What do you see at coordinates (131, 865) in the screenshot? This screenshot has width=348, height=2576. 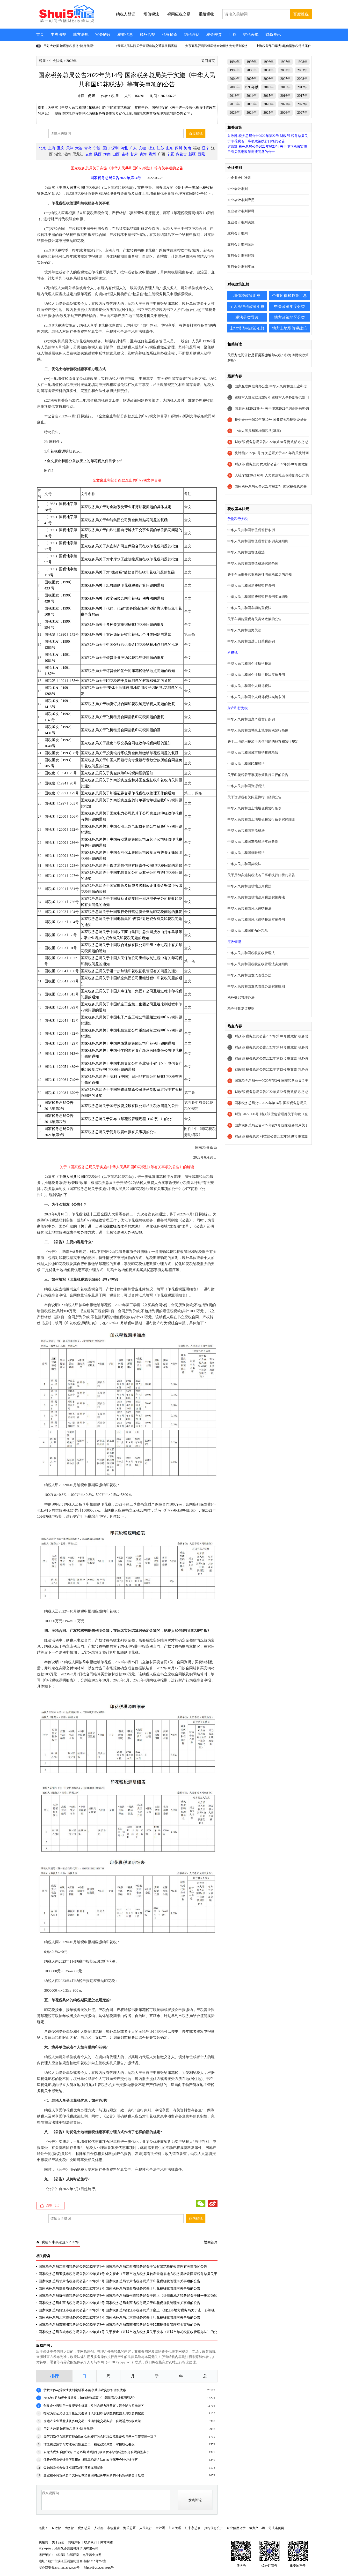 I see `国家税务总局关于铁道通信信息有限责任公司印花税问题的通知` at bounding box center [131, 865].